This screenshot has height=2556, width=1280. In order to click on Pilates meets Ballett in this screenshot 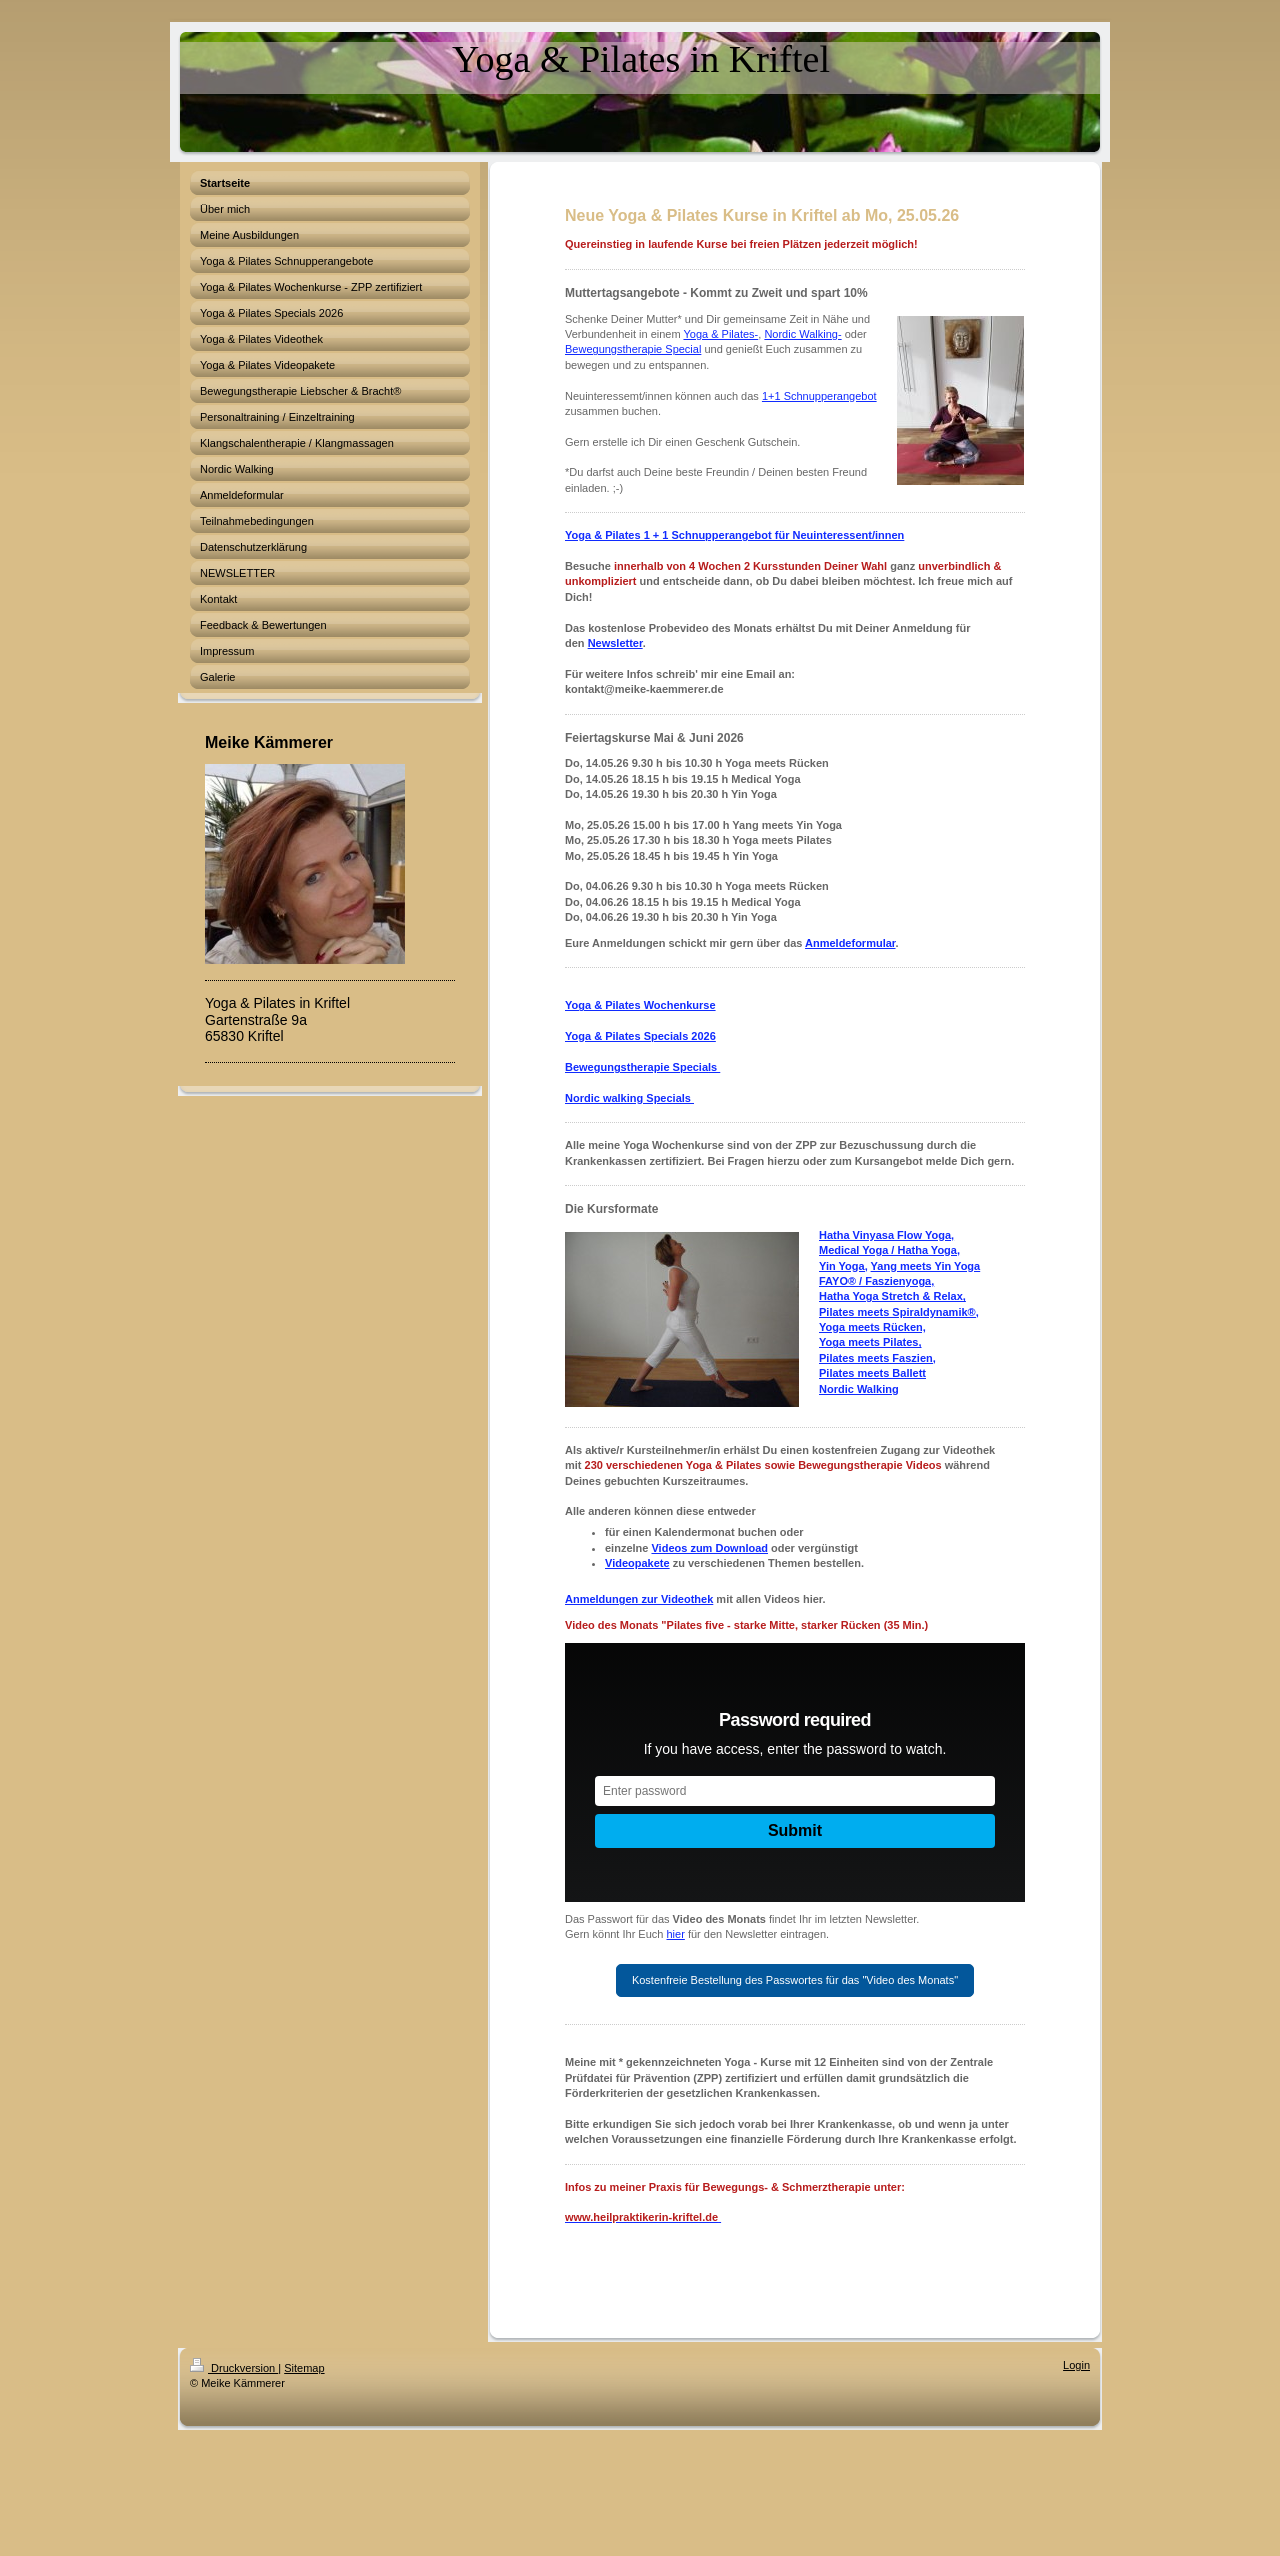, I will do `click(872, 1373)`.